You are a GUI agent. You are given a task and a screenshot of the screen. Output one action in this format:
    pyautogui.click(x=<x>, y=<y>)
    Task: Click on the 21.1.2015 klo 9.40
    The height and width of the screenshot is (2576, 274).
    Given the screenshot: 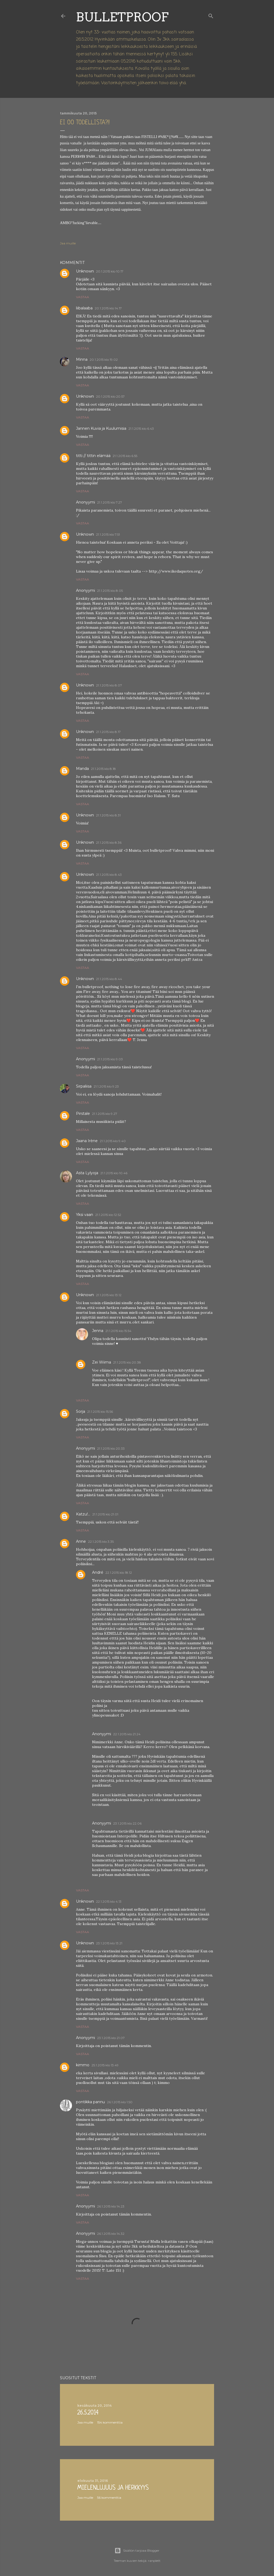 What is the action you would take?
    pyautogui.click(x=113, y=1141)
    